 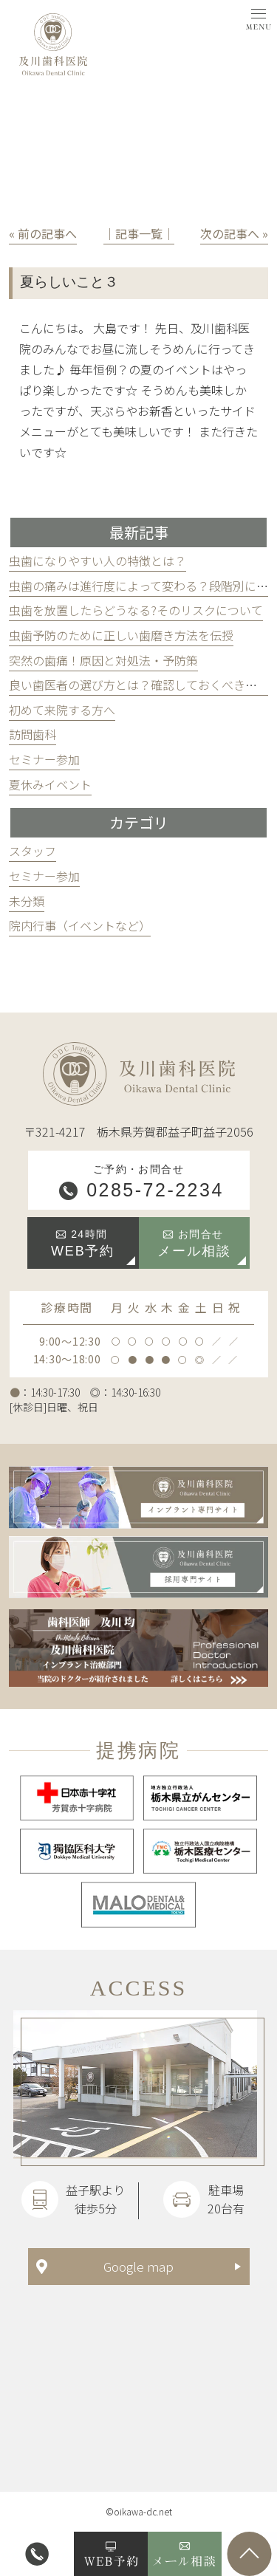 I want to click on │記事一覧│, so click(x=138, y=233).